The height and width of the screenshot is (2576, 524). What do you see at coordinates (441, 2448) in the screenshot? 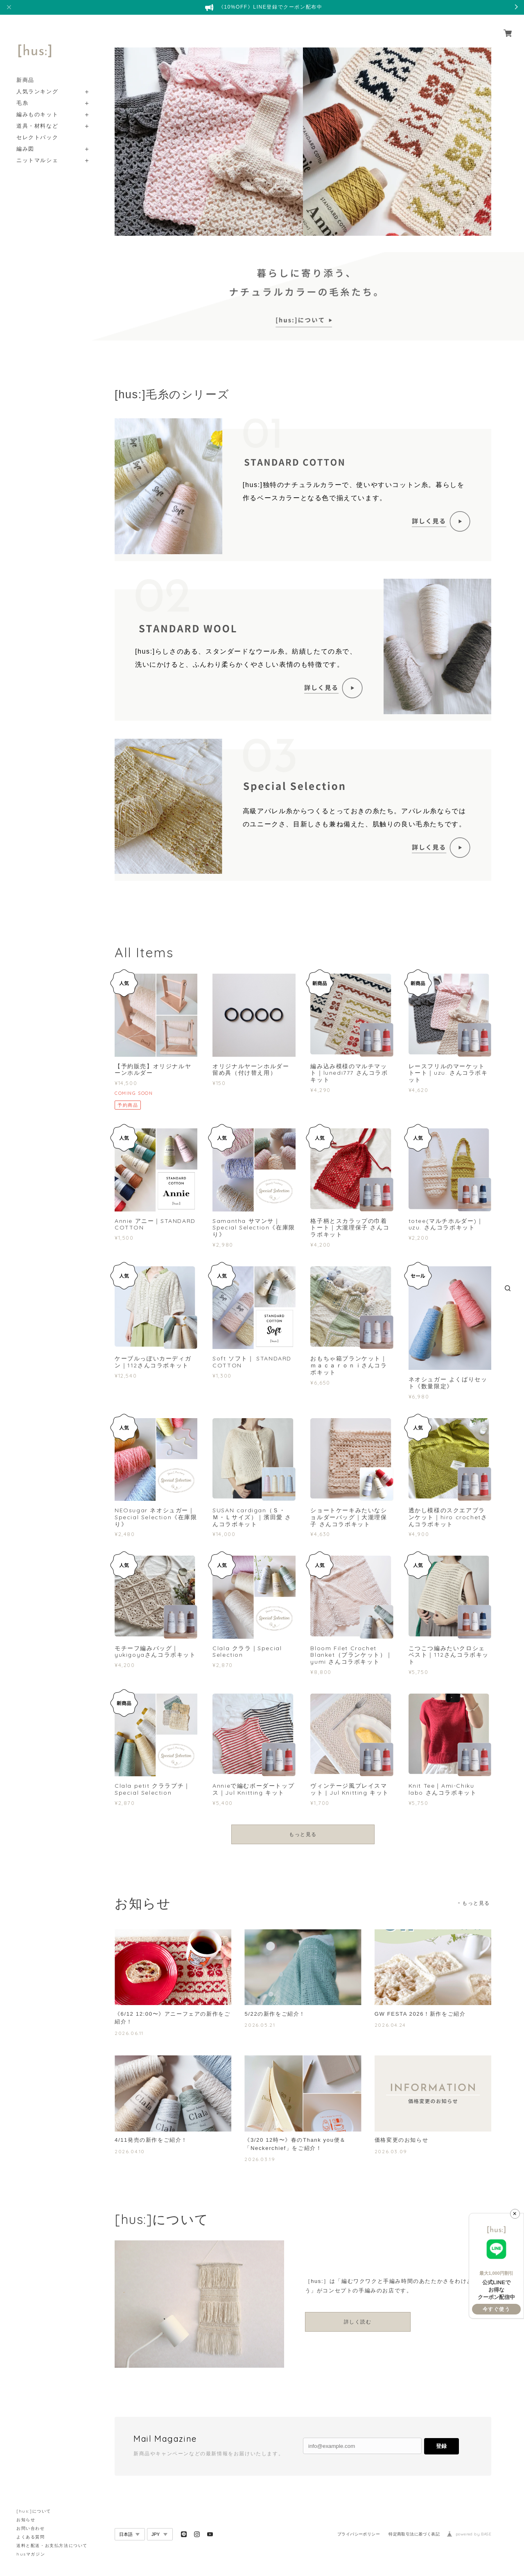
I see `登録` at bounding box center [441, 2448].